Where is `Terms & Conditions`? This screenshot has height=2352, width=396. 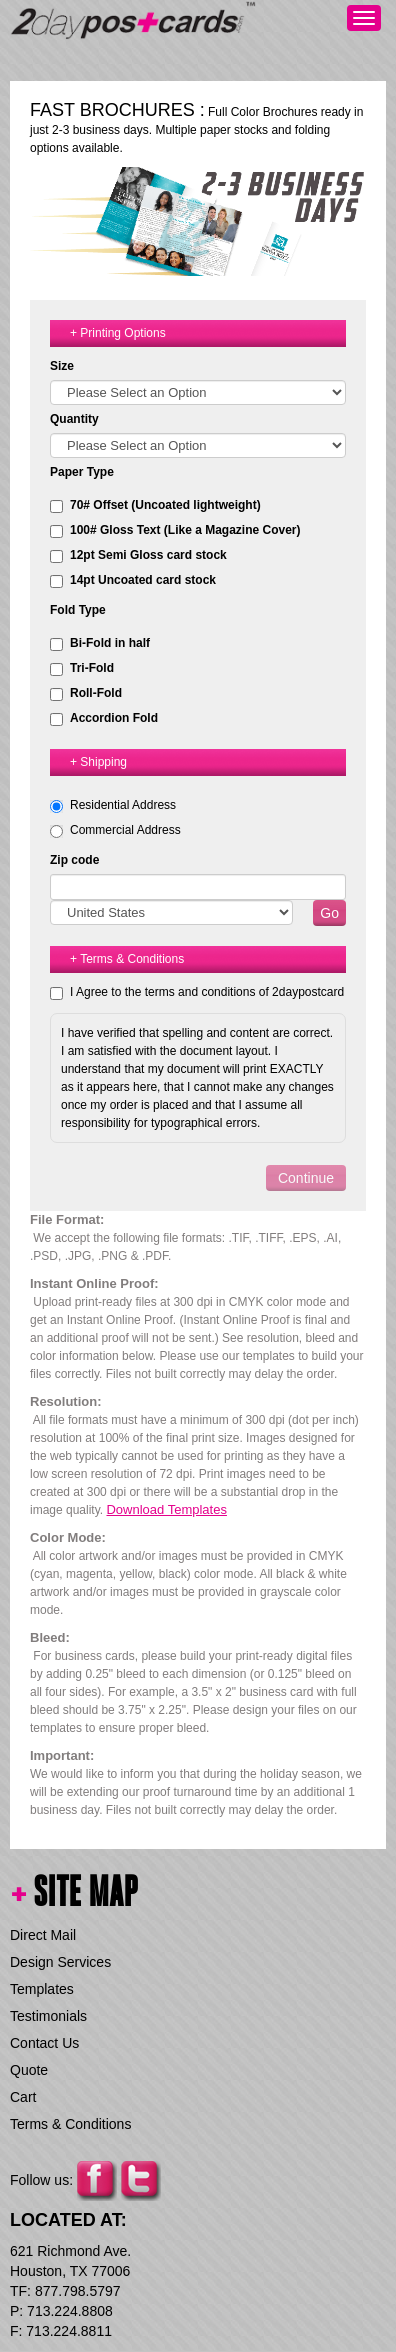 Terms & Conditions is located at coordinates (70, 2124).